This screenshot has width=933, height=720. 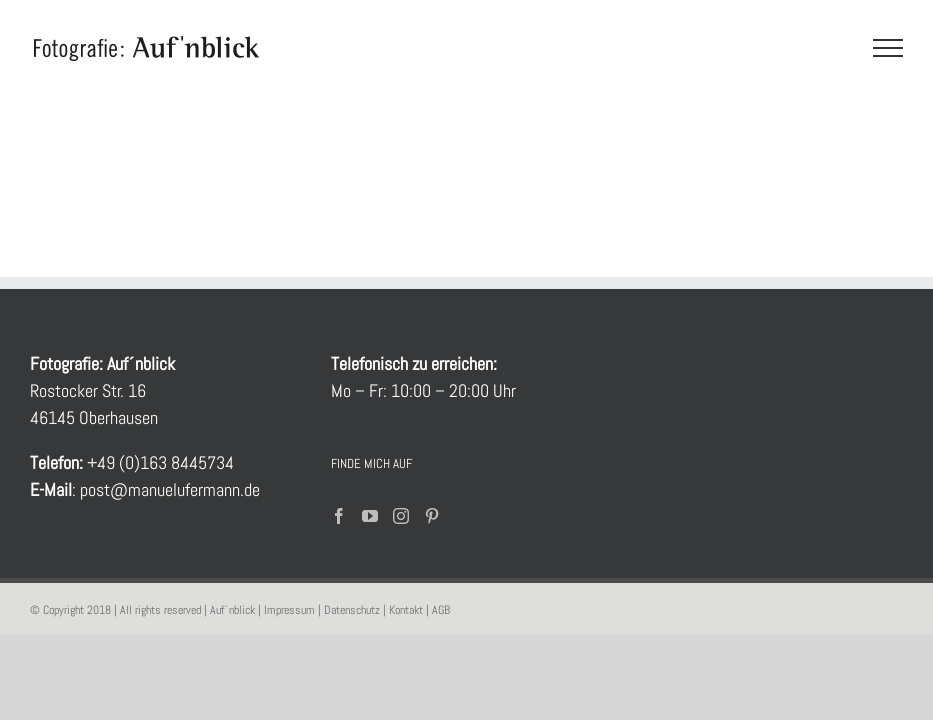 What do you see at coordinates (339, 516) in the screenshot?
I see `[Facebook]` at bounding box center [339, 516].